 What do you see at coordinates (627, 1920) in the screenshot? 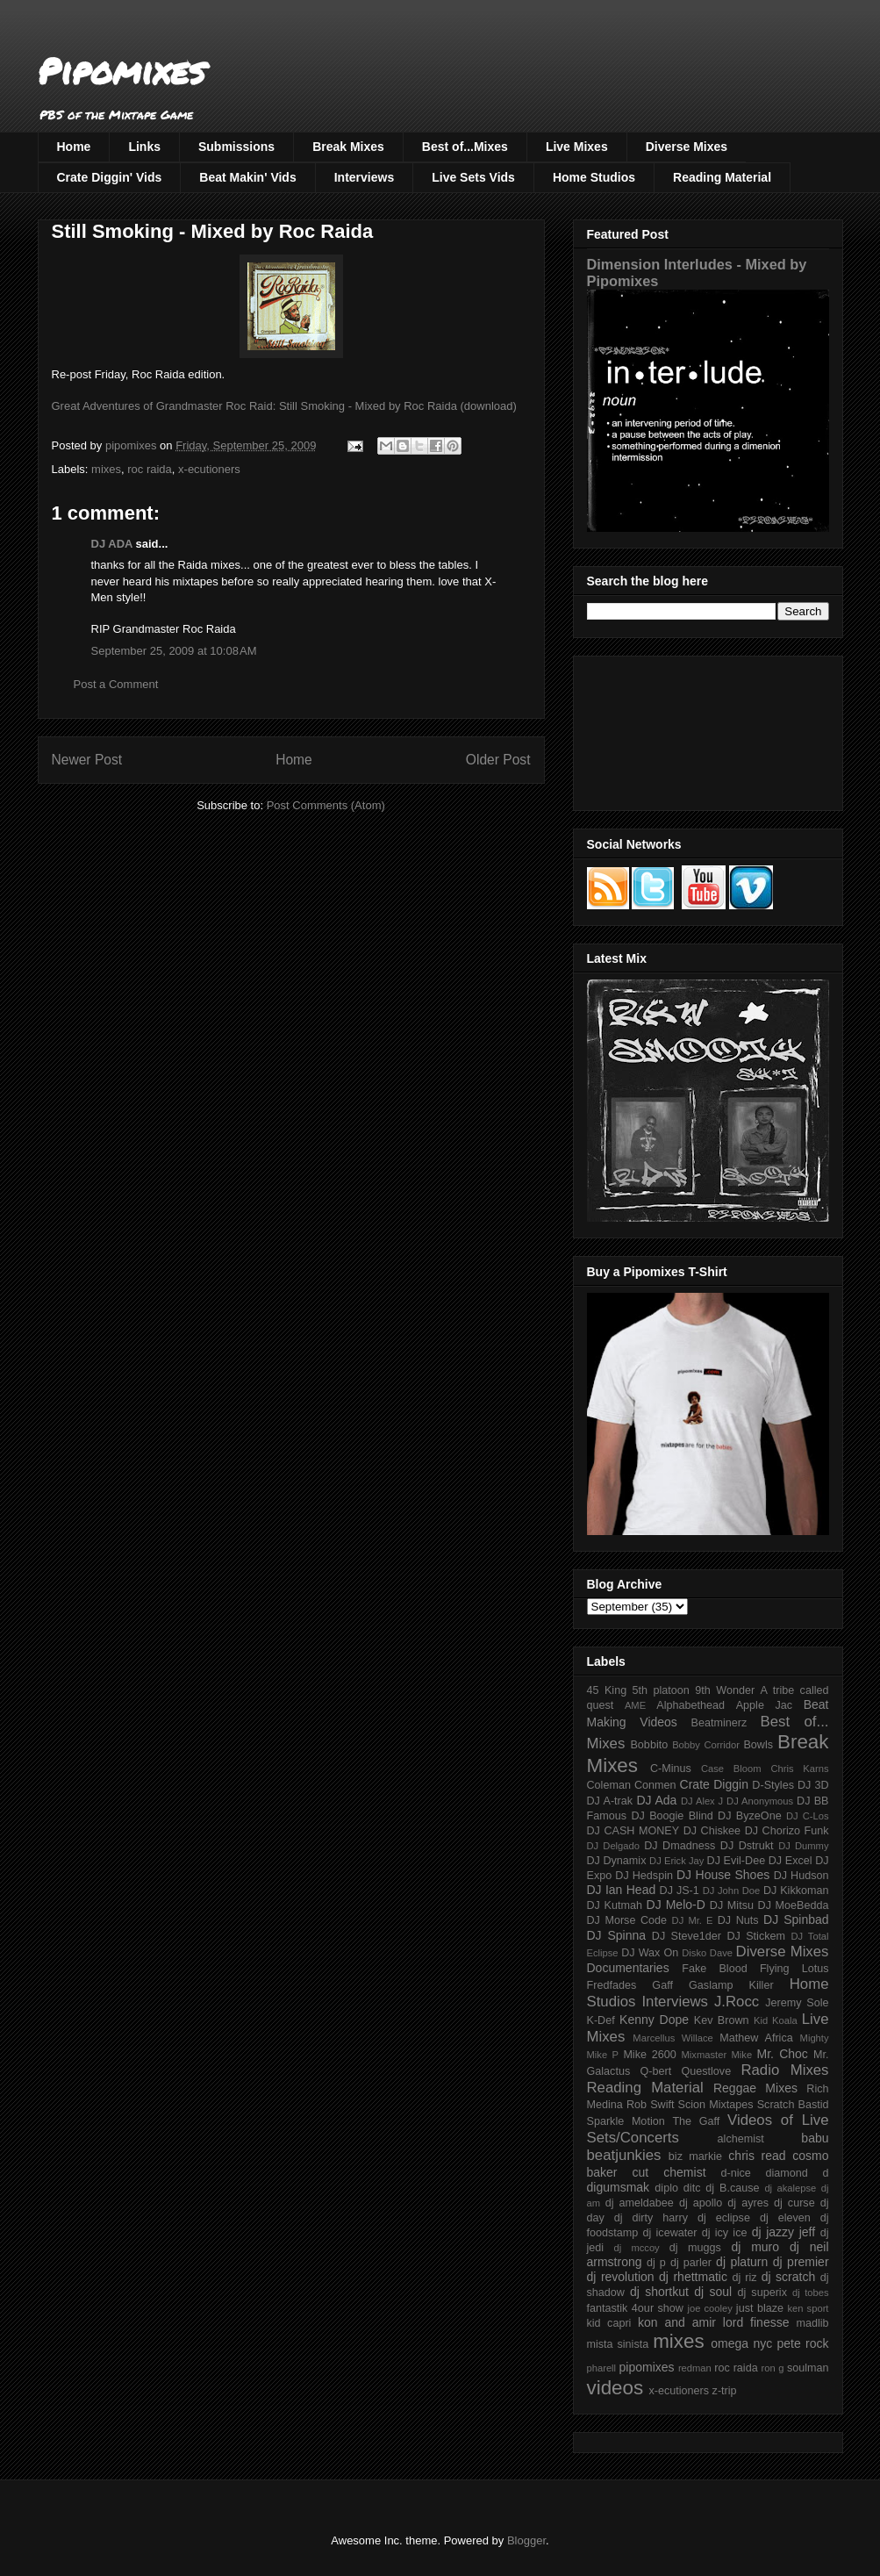
I see `DJ Morse Code` at bounding box center [627, 1920].